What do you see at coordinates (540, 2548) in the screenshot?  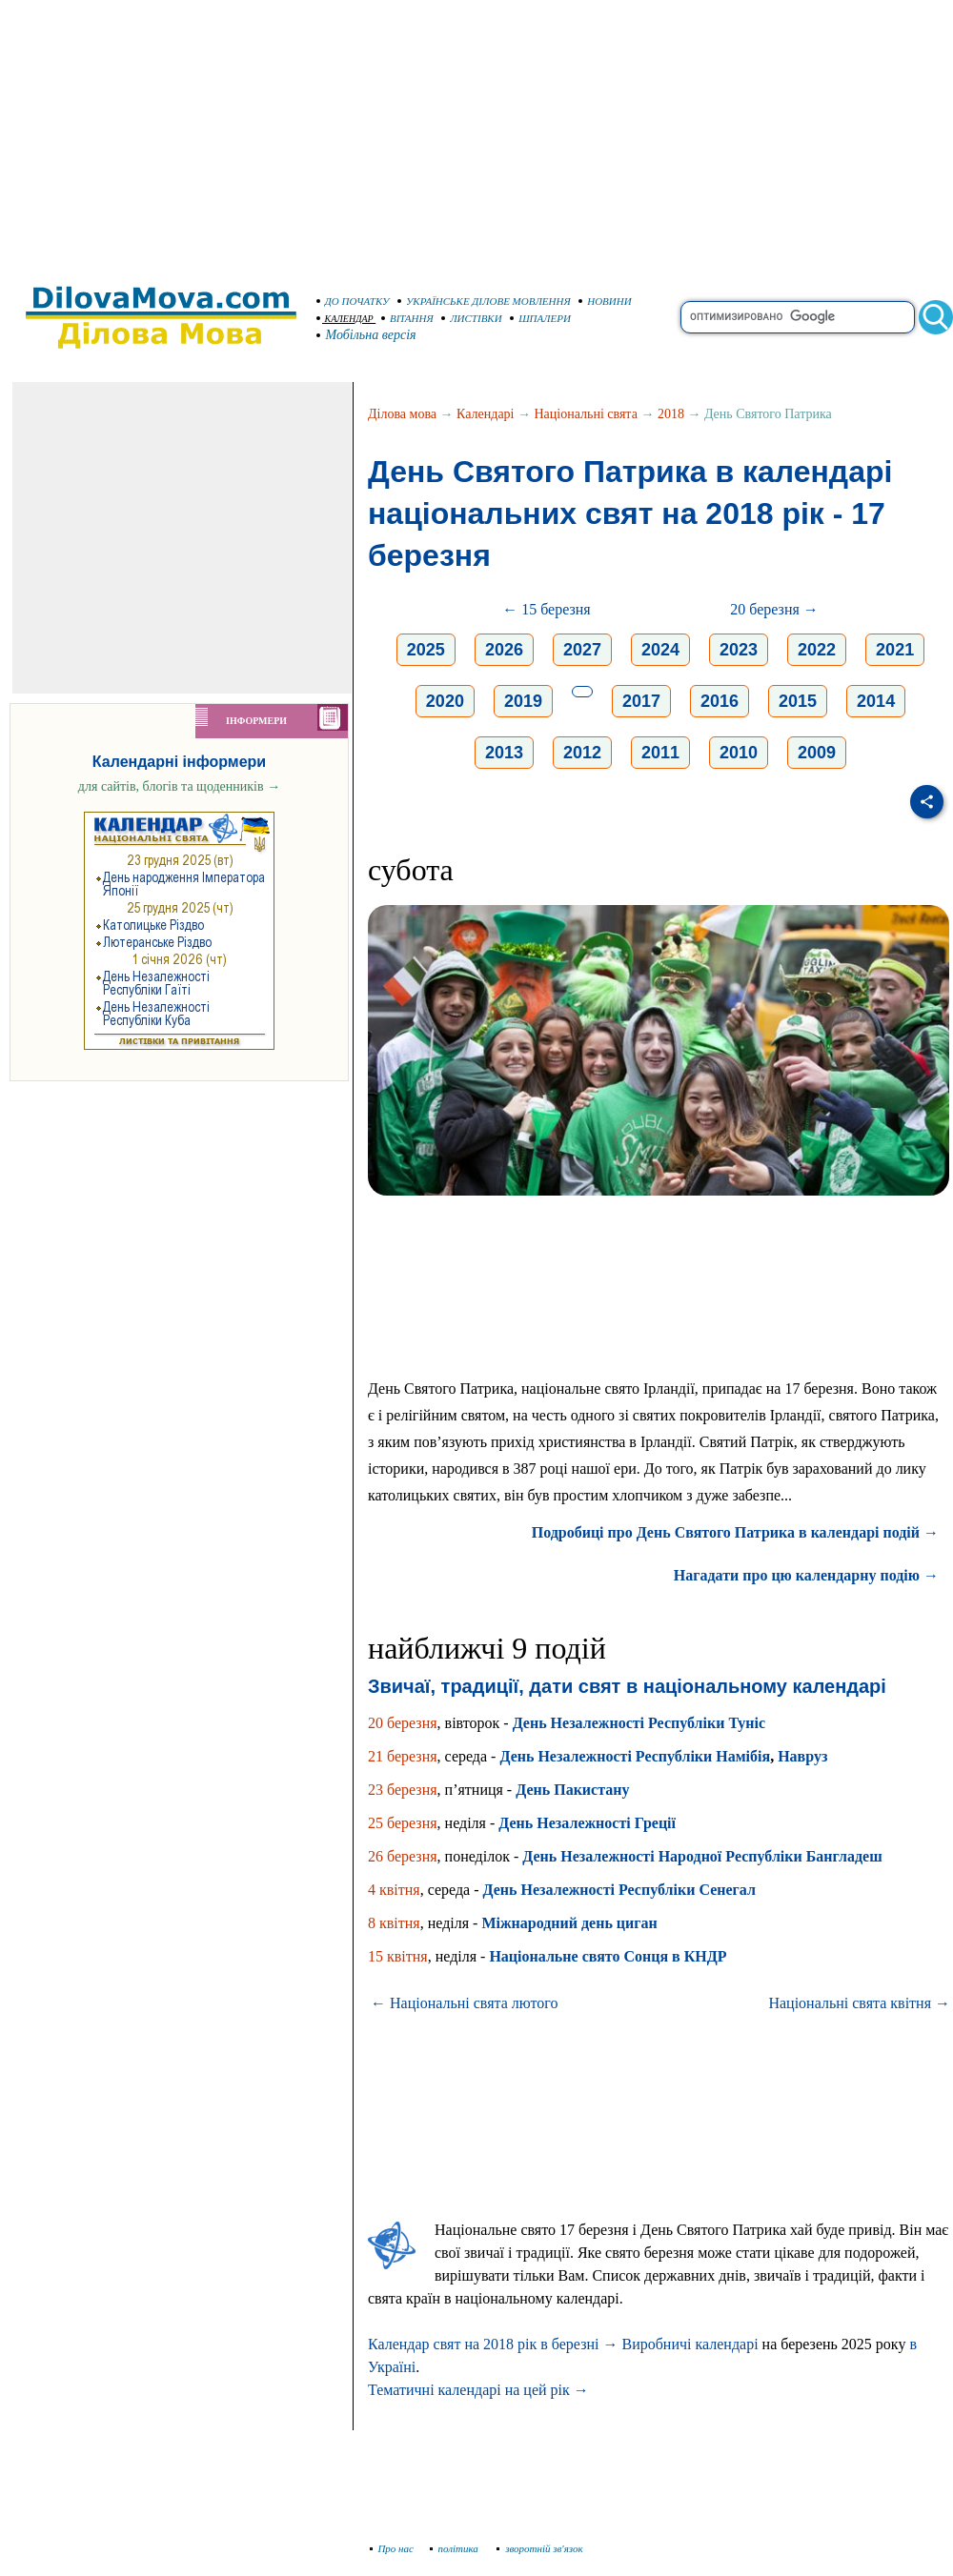 I see `зворотній зв'язок` at bounding box center [540, 2548].